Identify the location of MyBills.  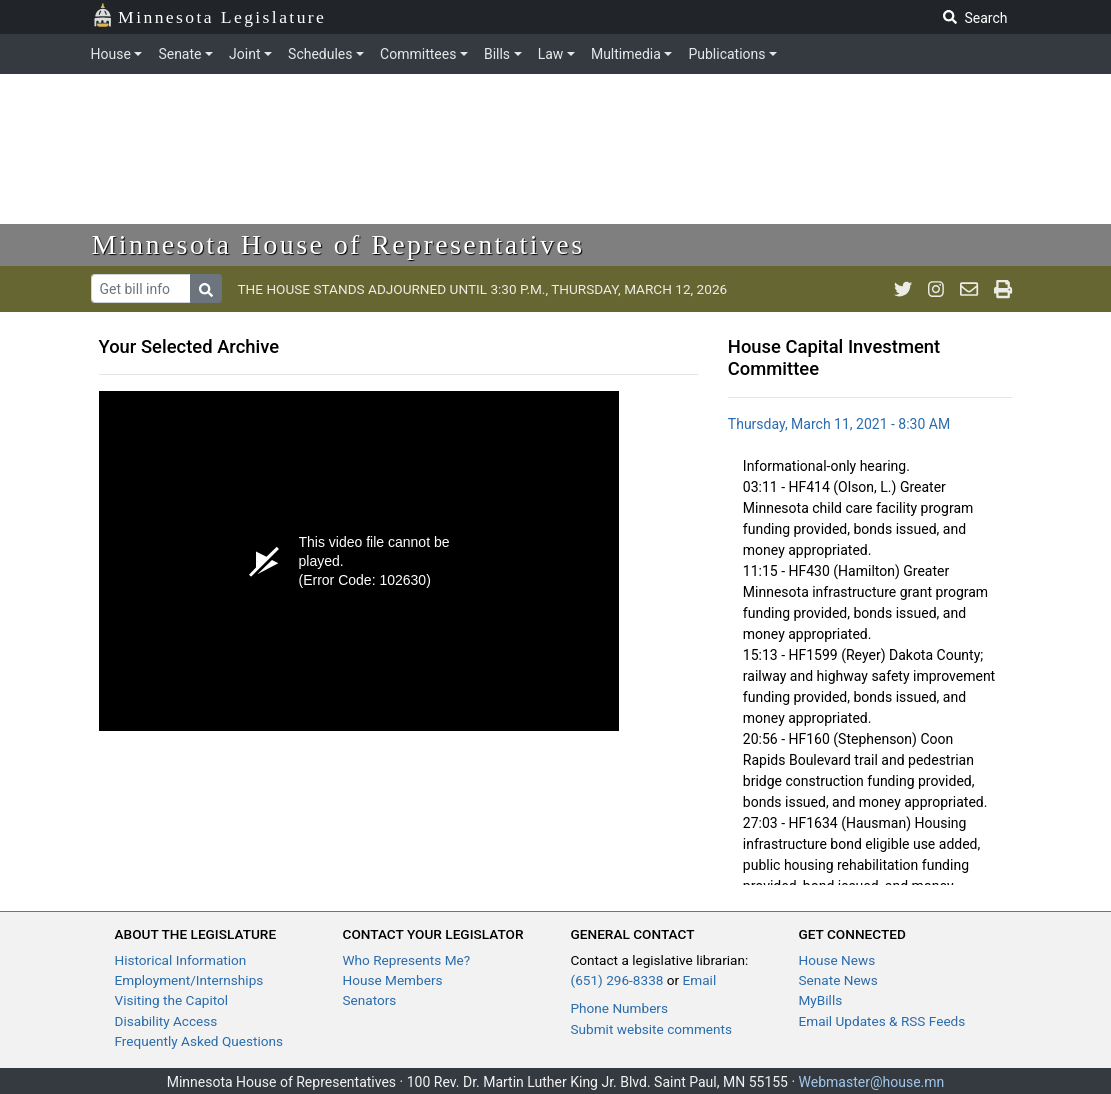
(821, 1000).